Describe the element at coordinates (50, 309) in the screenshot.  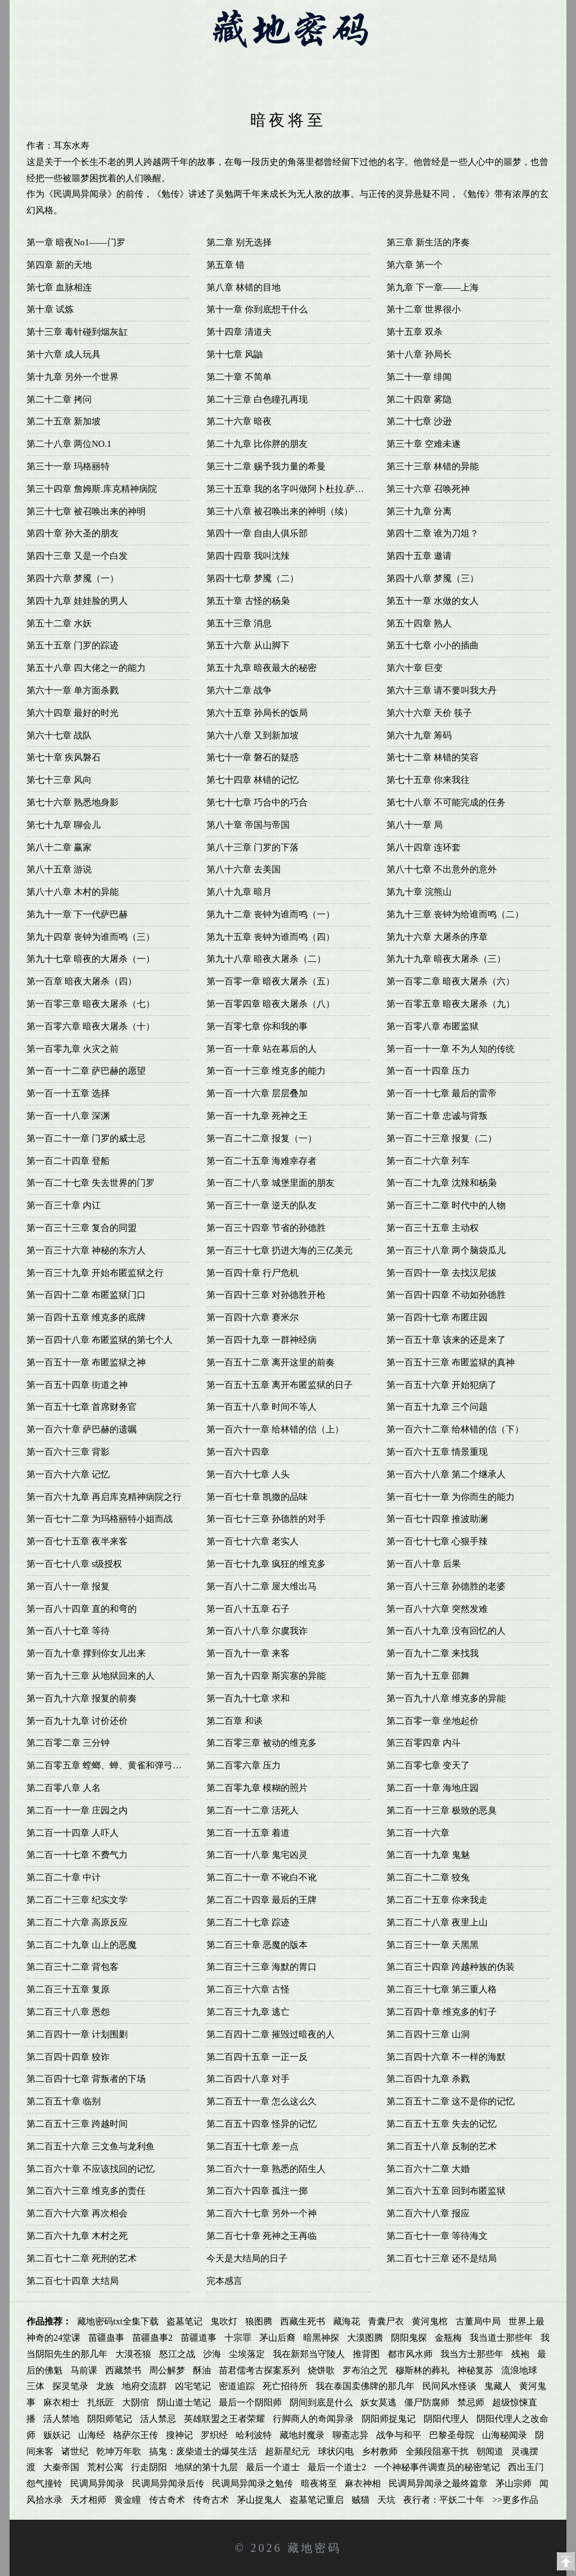
I see `第十章 试炼` at that location.